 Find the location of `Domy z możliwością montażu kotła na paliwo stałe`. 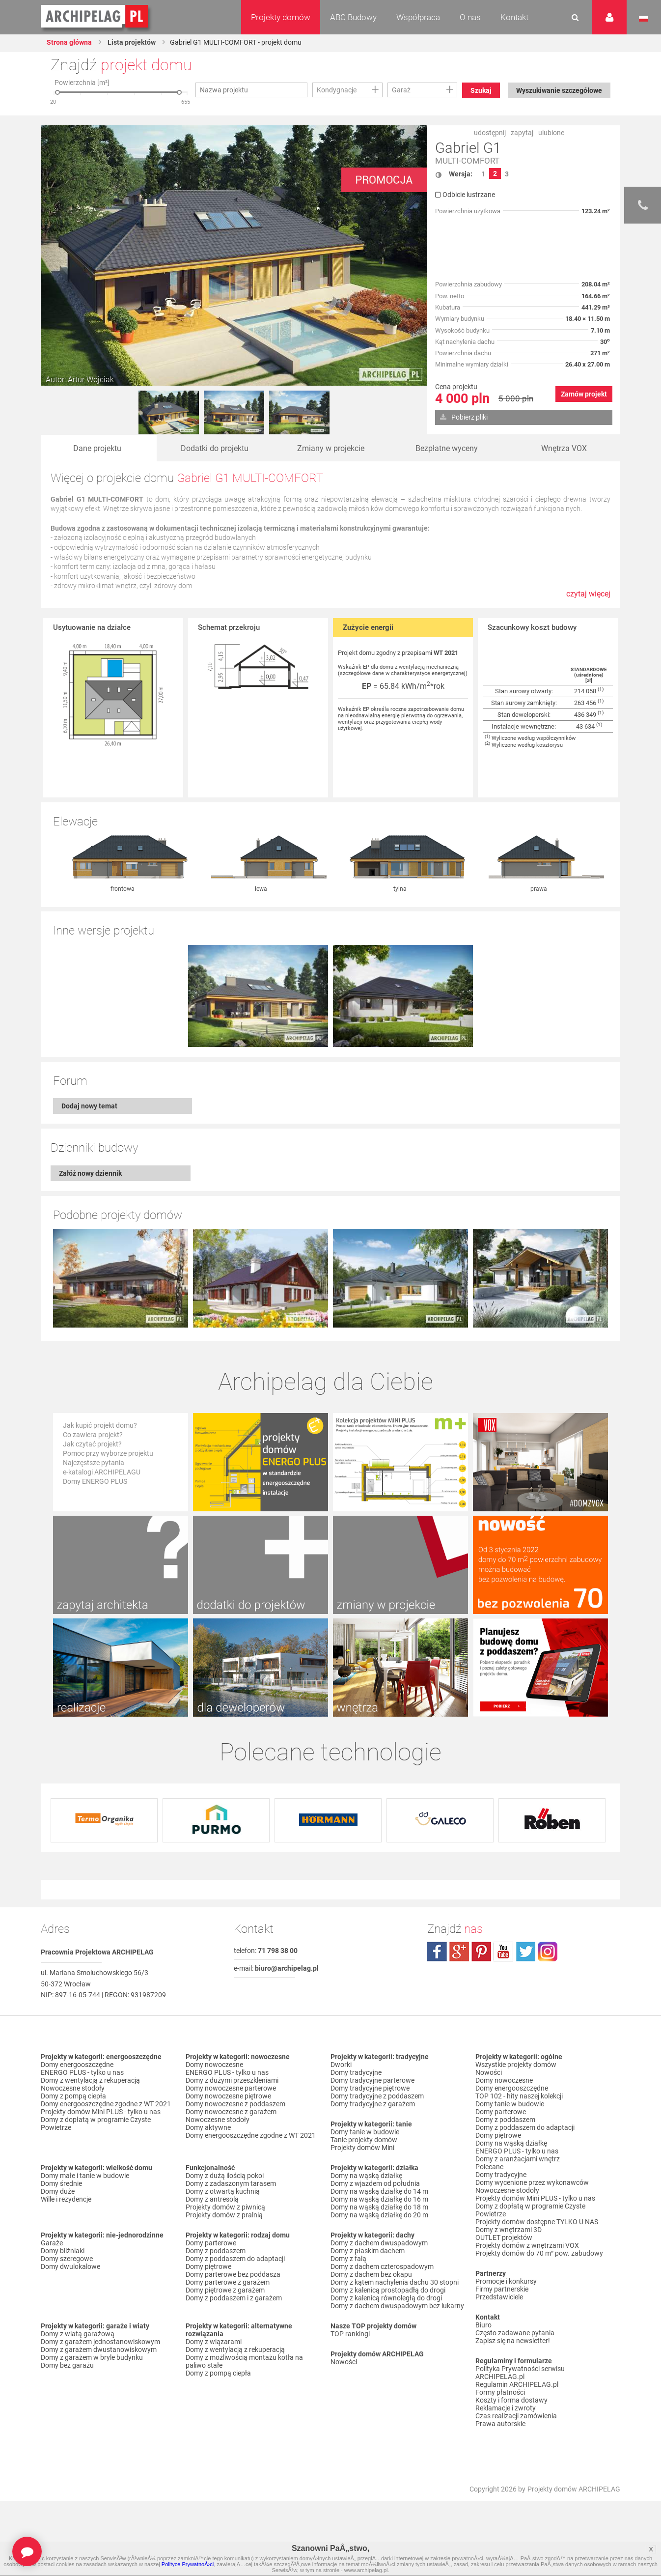

Domy z możliwością montażu kotła na paliwo stałe is located at coordinates (244, 2362).